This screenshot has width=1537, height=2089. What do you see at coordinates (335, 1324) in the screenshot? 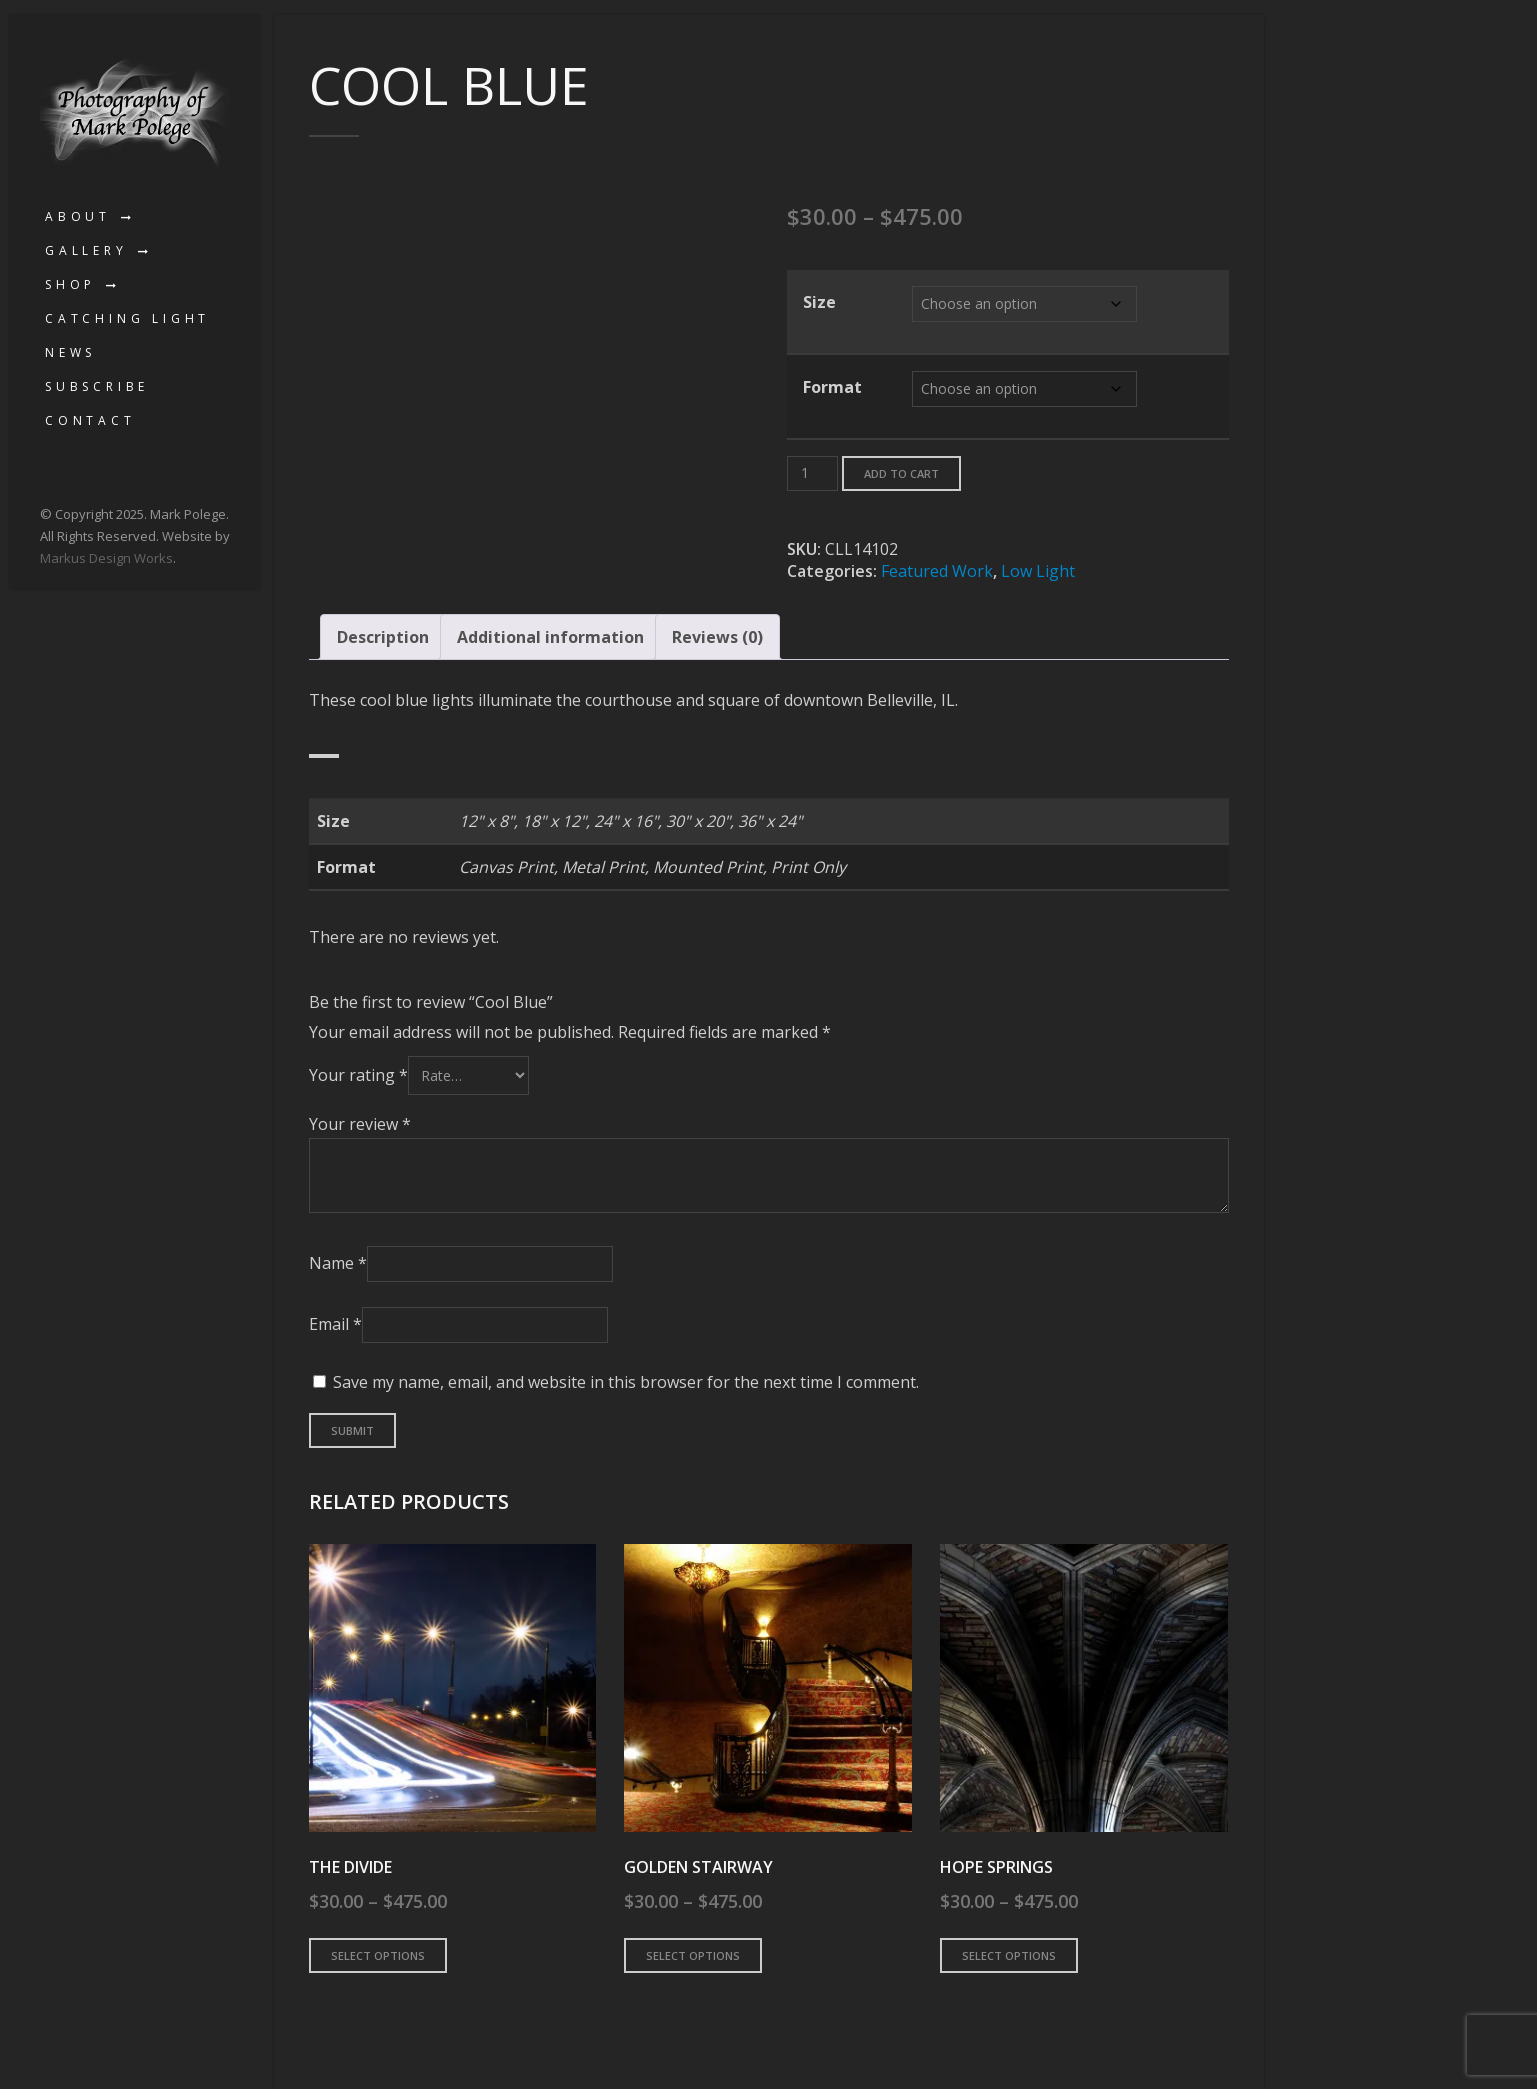
I see `Email` at bounding box center [335, 1324].